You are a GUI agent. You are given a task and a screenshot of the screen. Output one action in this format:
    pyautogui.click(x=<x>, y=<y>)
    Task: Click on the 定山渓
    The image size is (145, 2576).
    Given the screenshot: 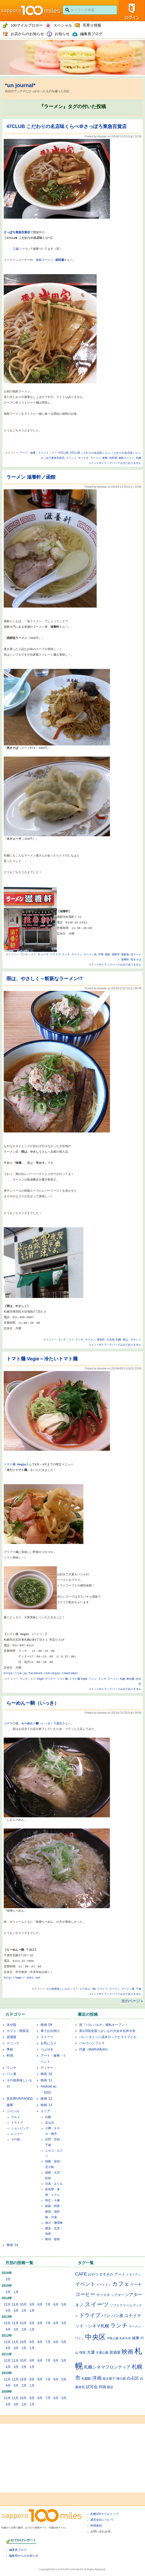 What is the action you would take?
    pyautogui.click(x=49, y=2122)
    